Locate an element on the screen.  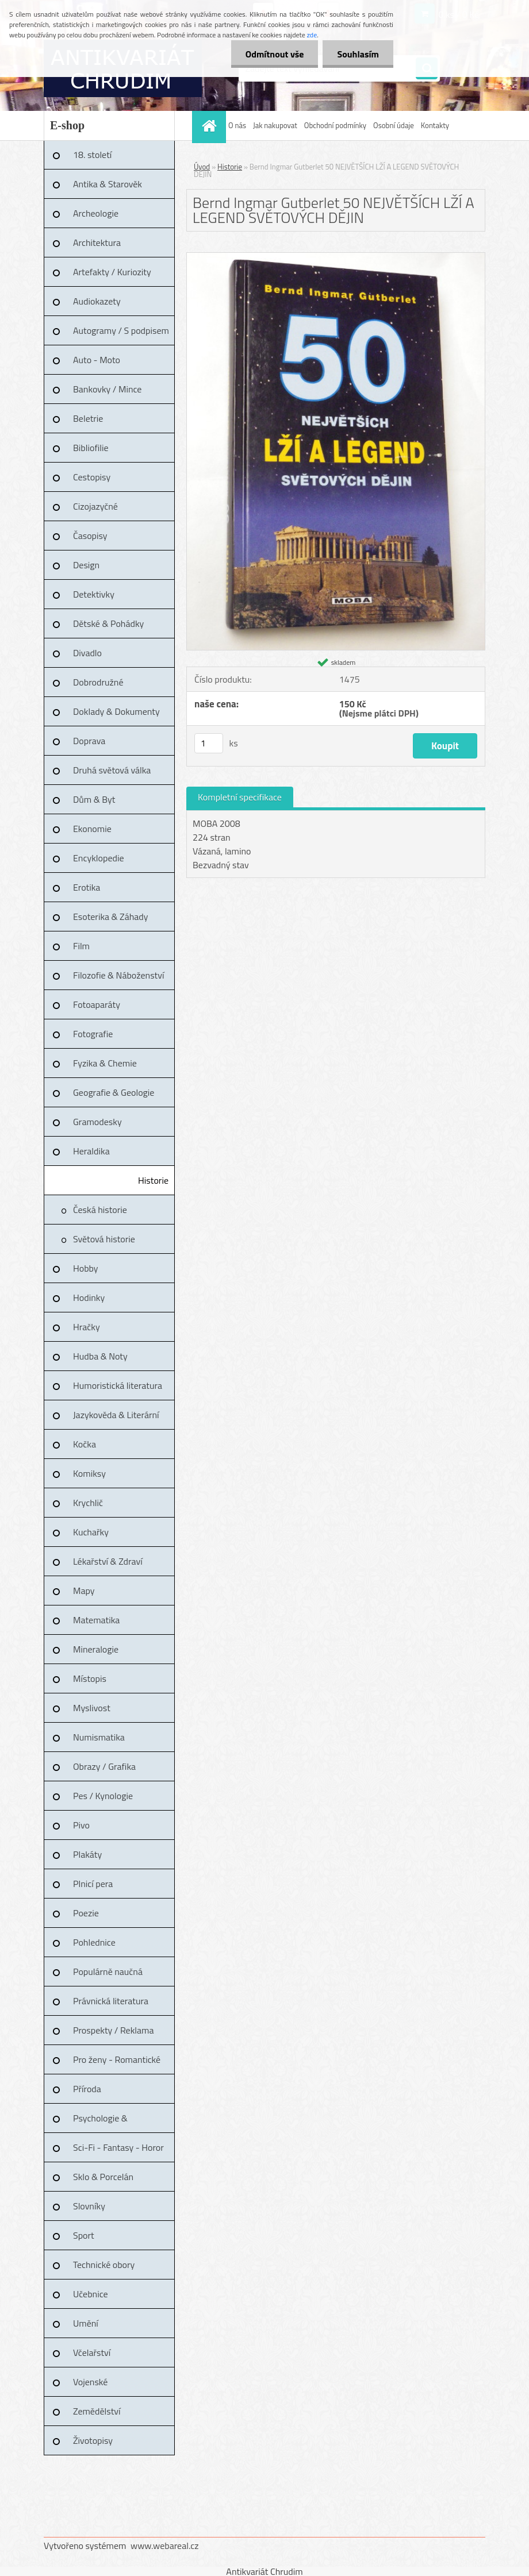
Myslivost is located at coordinates (91, 1708).